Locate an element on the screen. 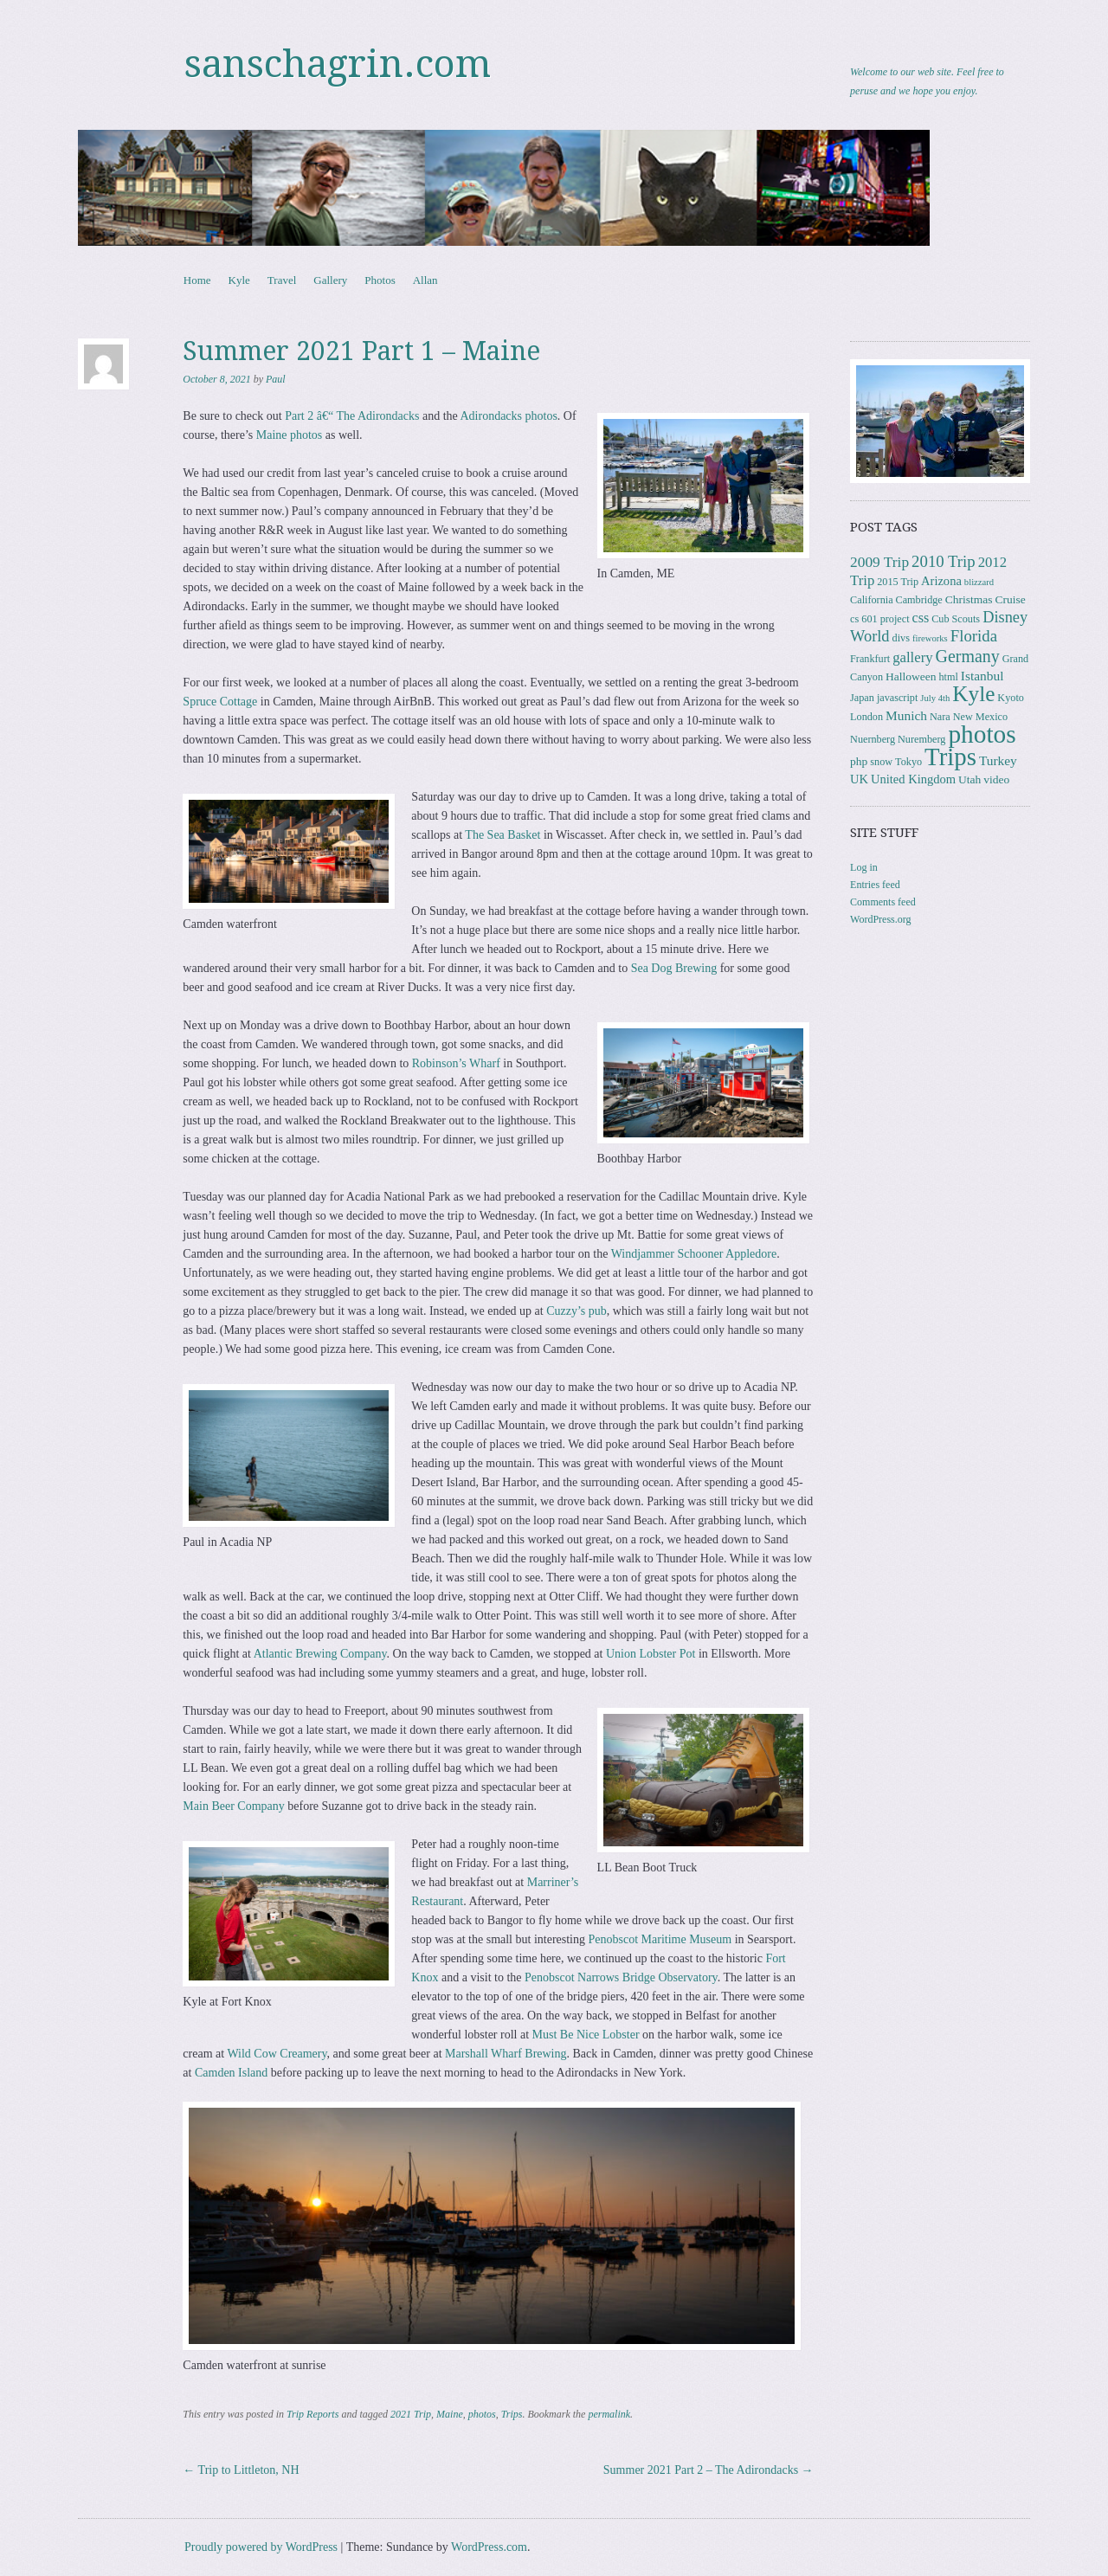  Istanbul [Istanbul (6 items)] is located at coordinates (982, 675).